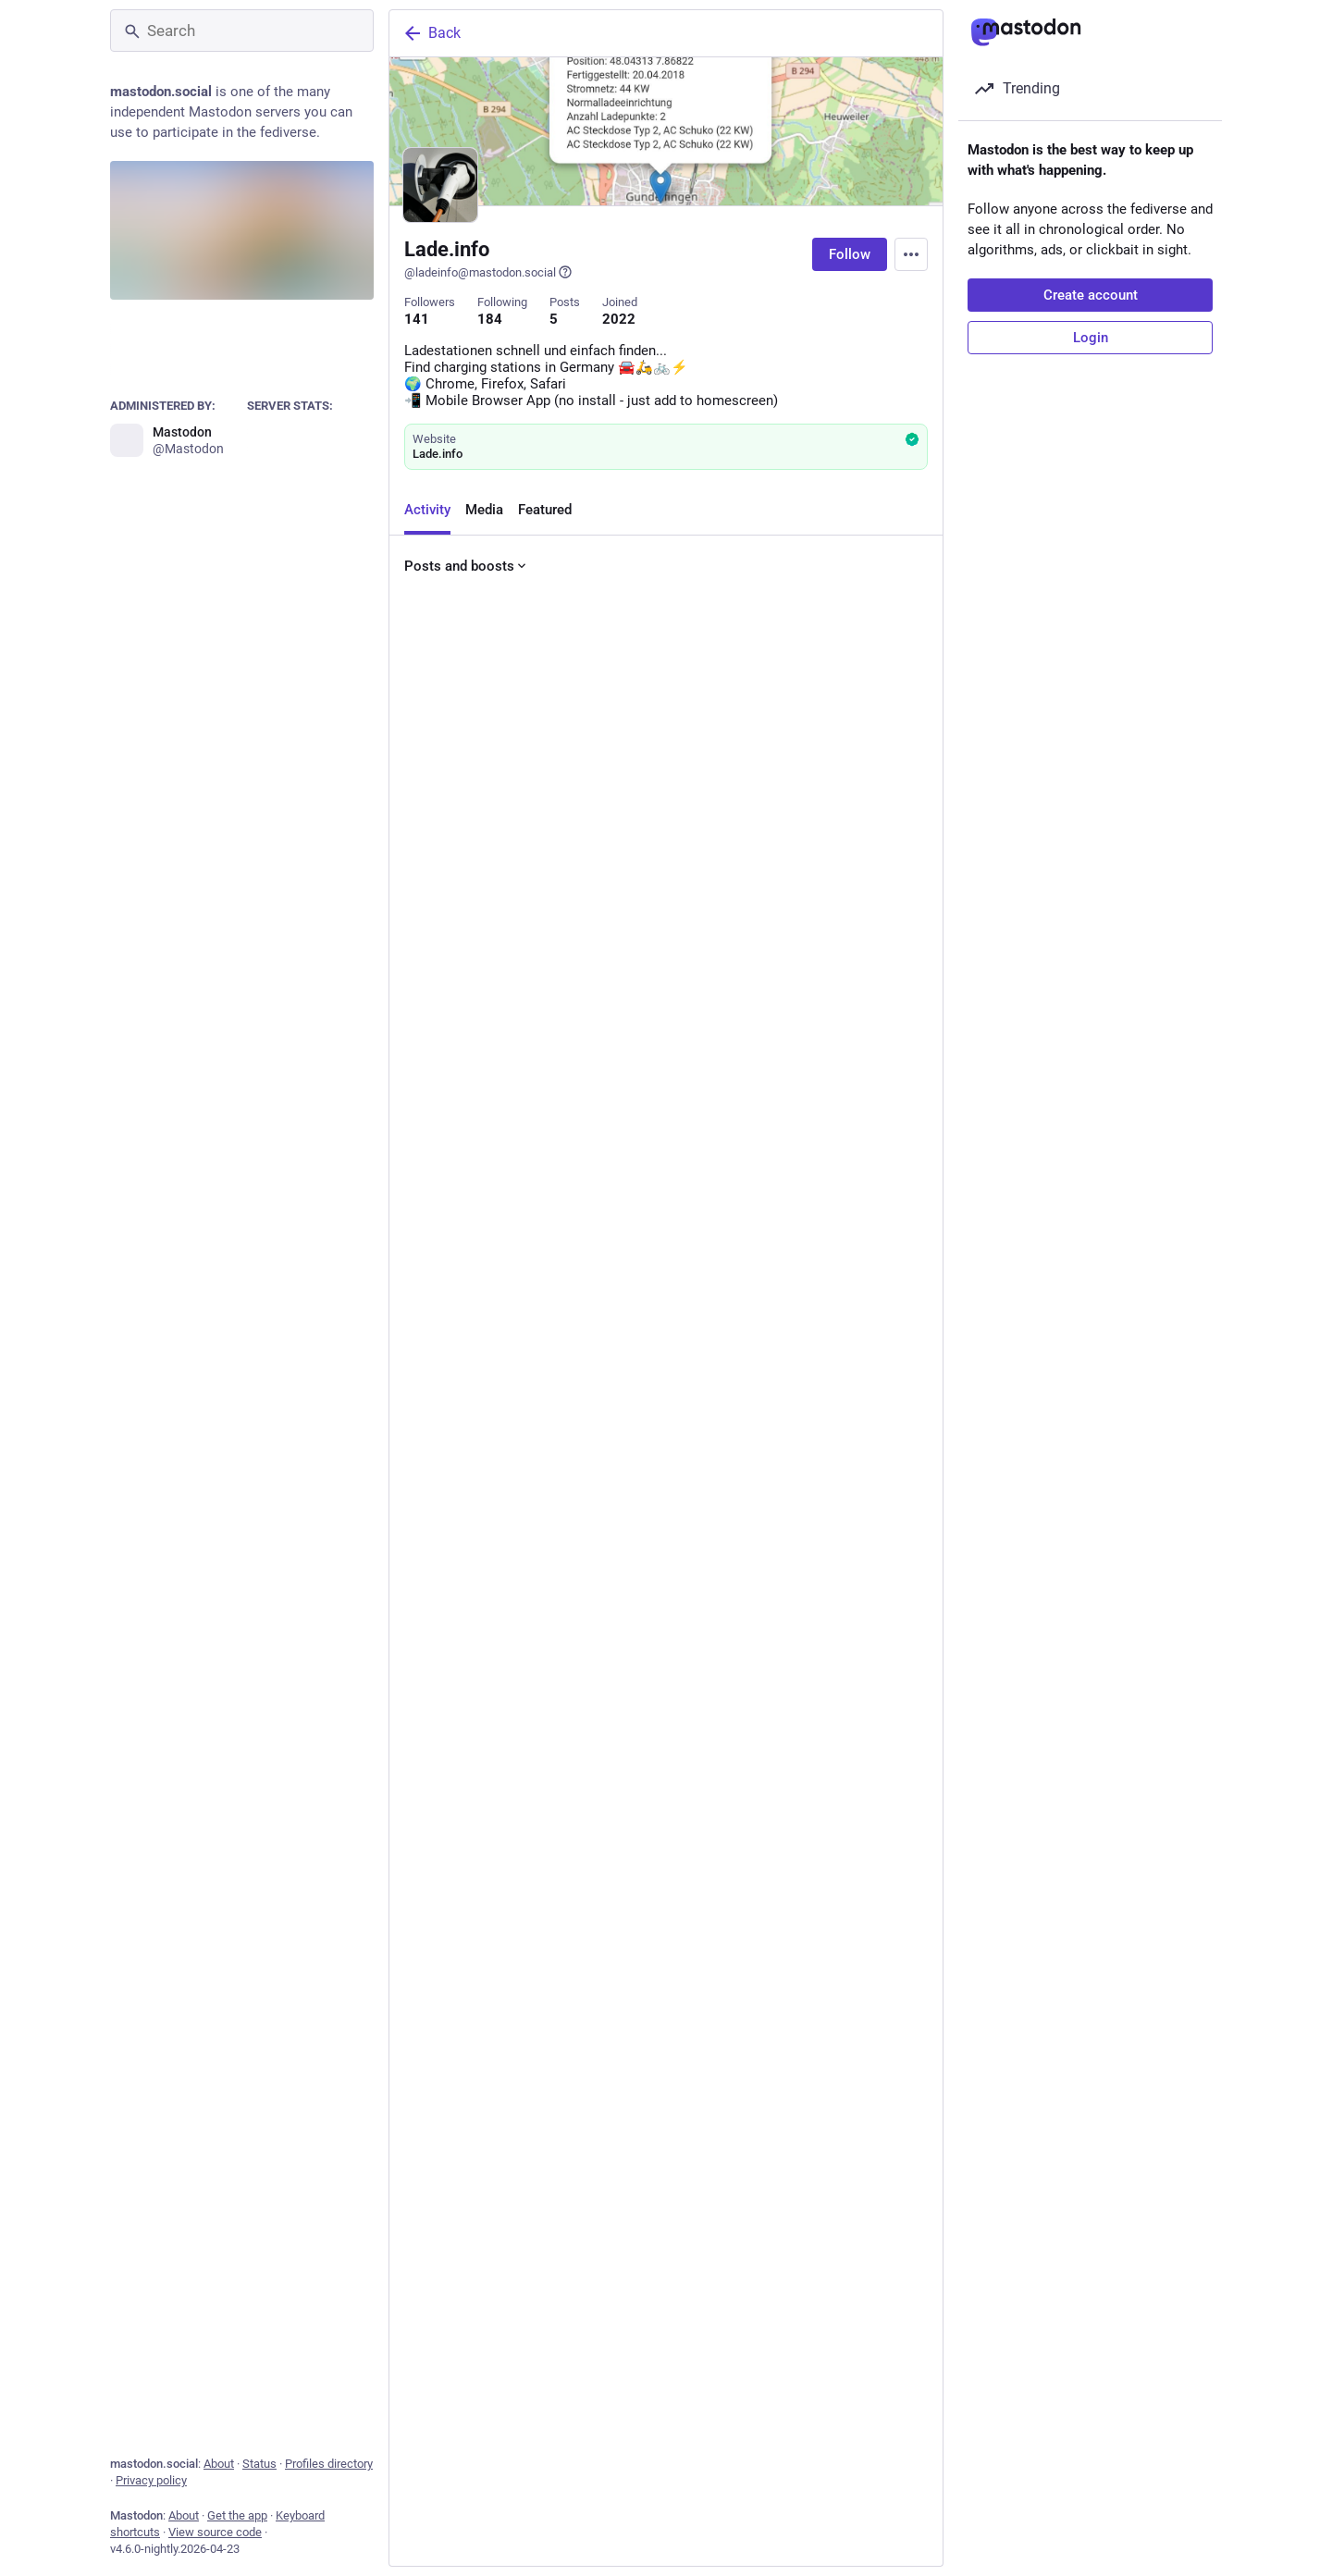 Image resolution: width=1332 pixels, height=2576 pixels. What do you see at coordinates (1090, 337) in the screenshot?
I see `Login` at bounding box center [1090, 337].